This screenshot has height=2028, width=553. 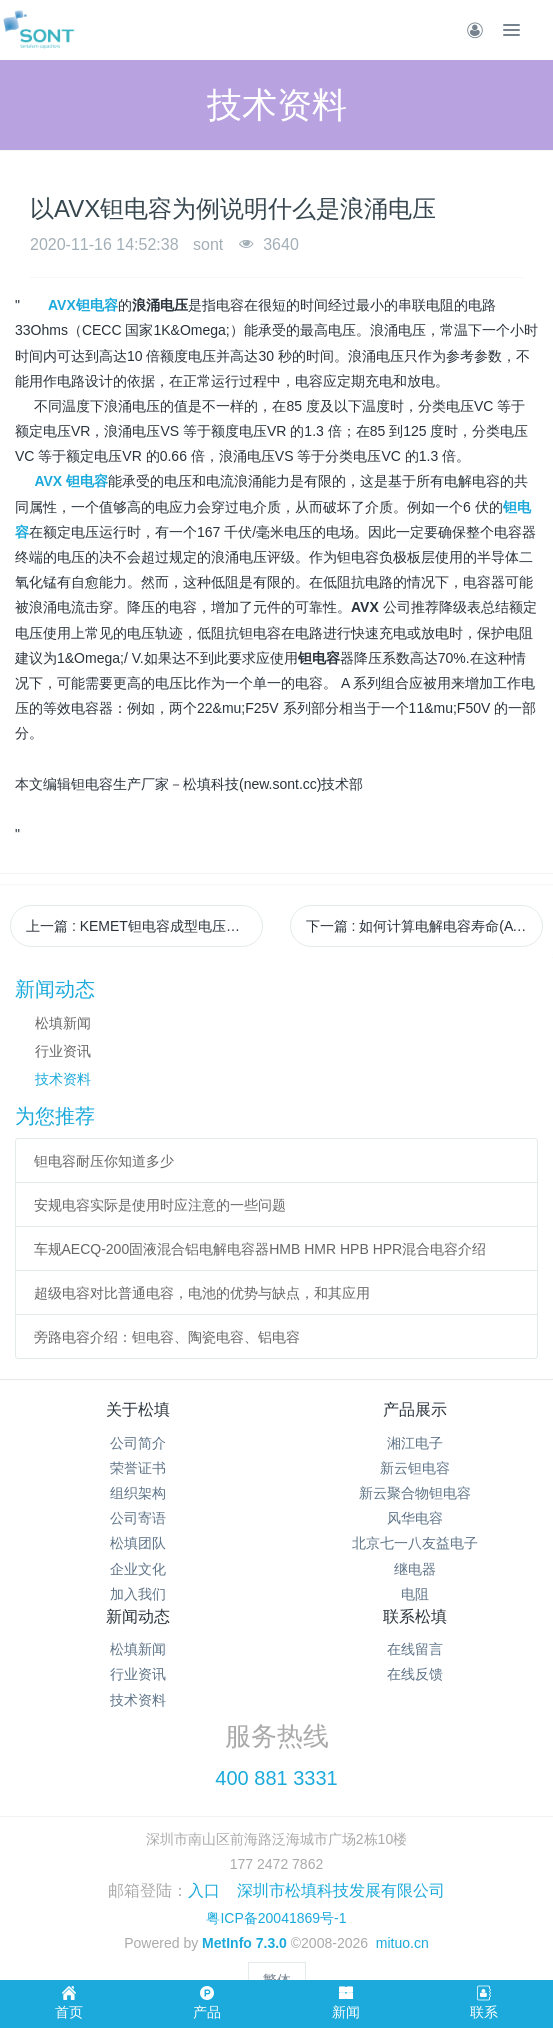 What do you see at coordinates (276, 1778) in the screenshot?
I see `400 881 3331` at bounding box center [276, 1778].